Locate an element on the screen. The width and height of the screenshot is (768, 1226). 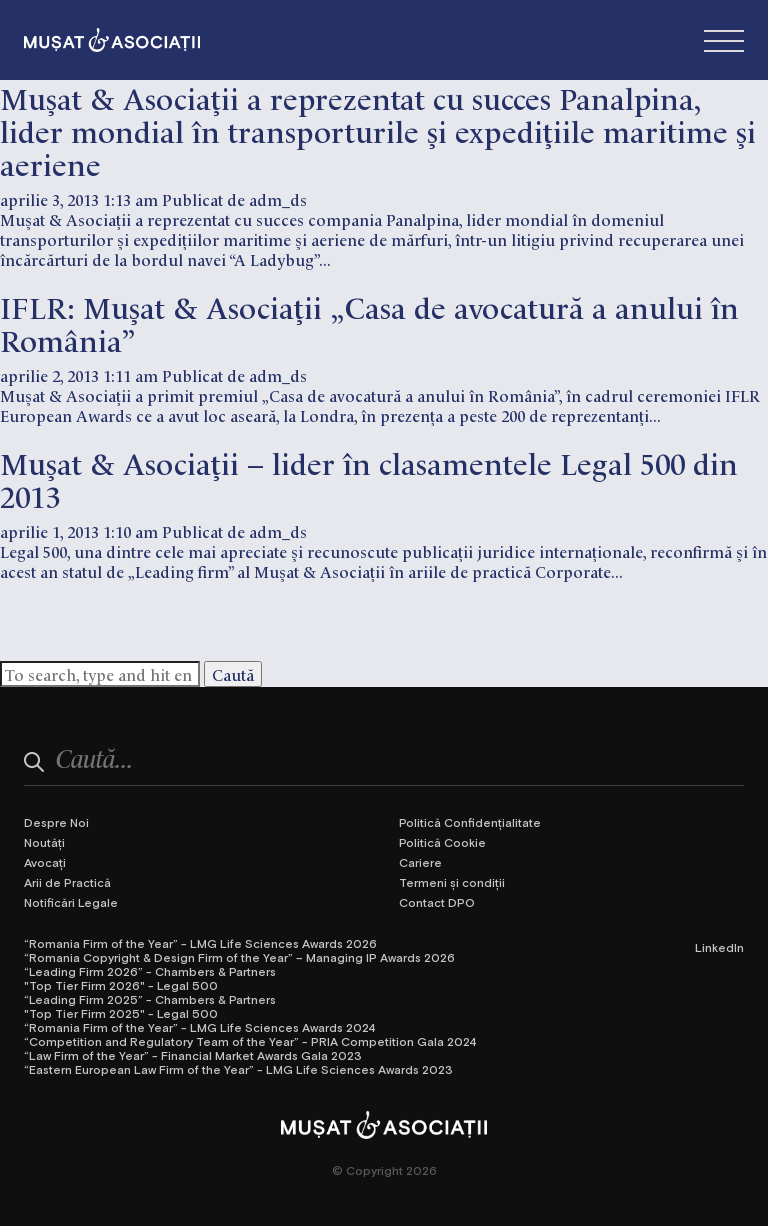
Avocați is located at coordinates (45, 862).